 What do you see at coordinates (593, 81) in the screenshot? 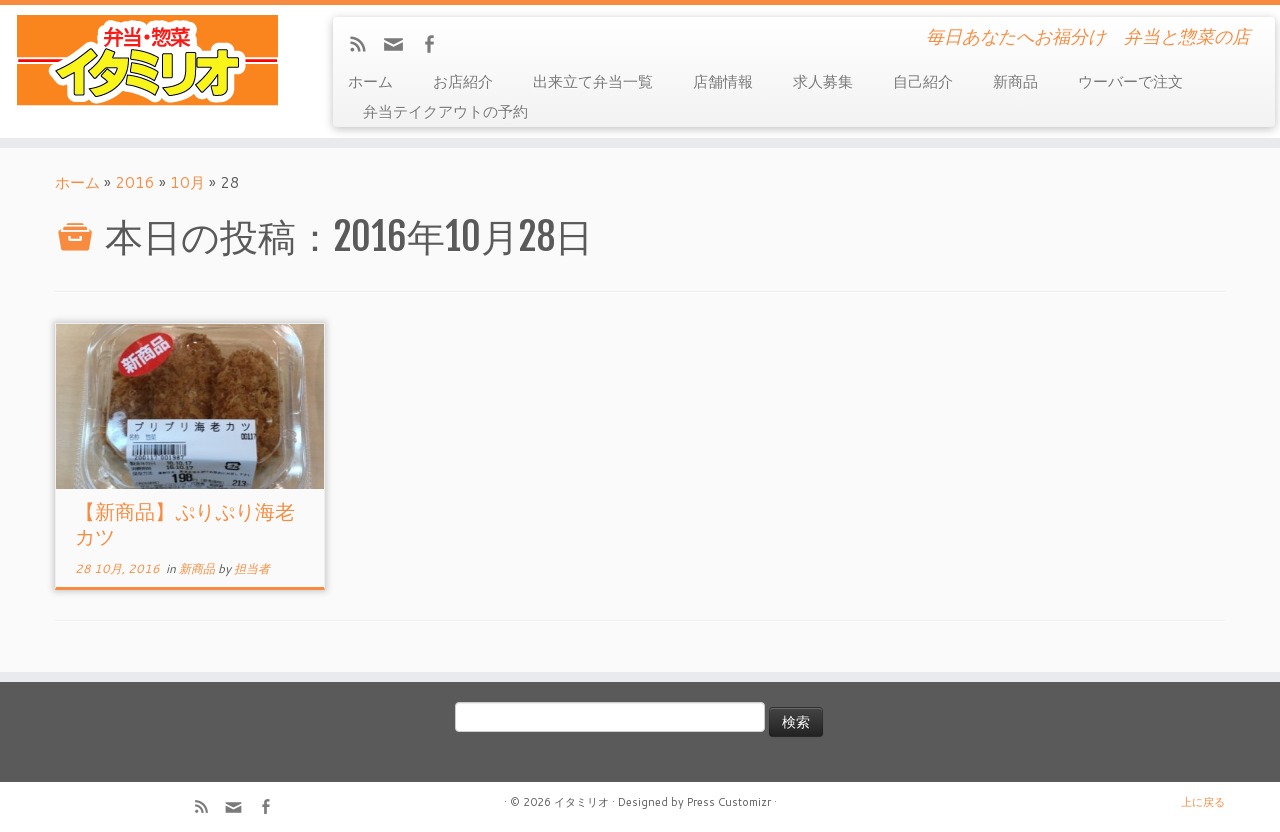
I see `出来立て弁当一覧` at bounding box center [593, 81].